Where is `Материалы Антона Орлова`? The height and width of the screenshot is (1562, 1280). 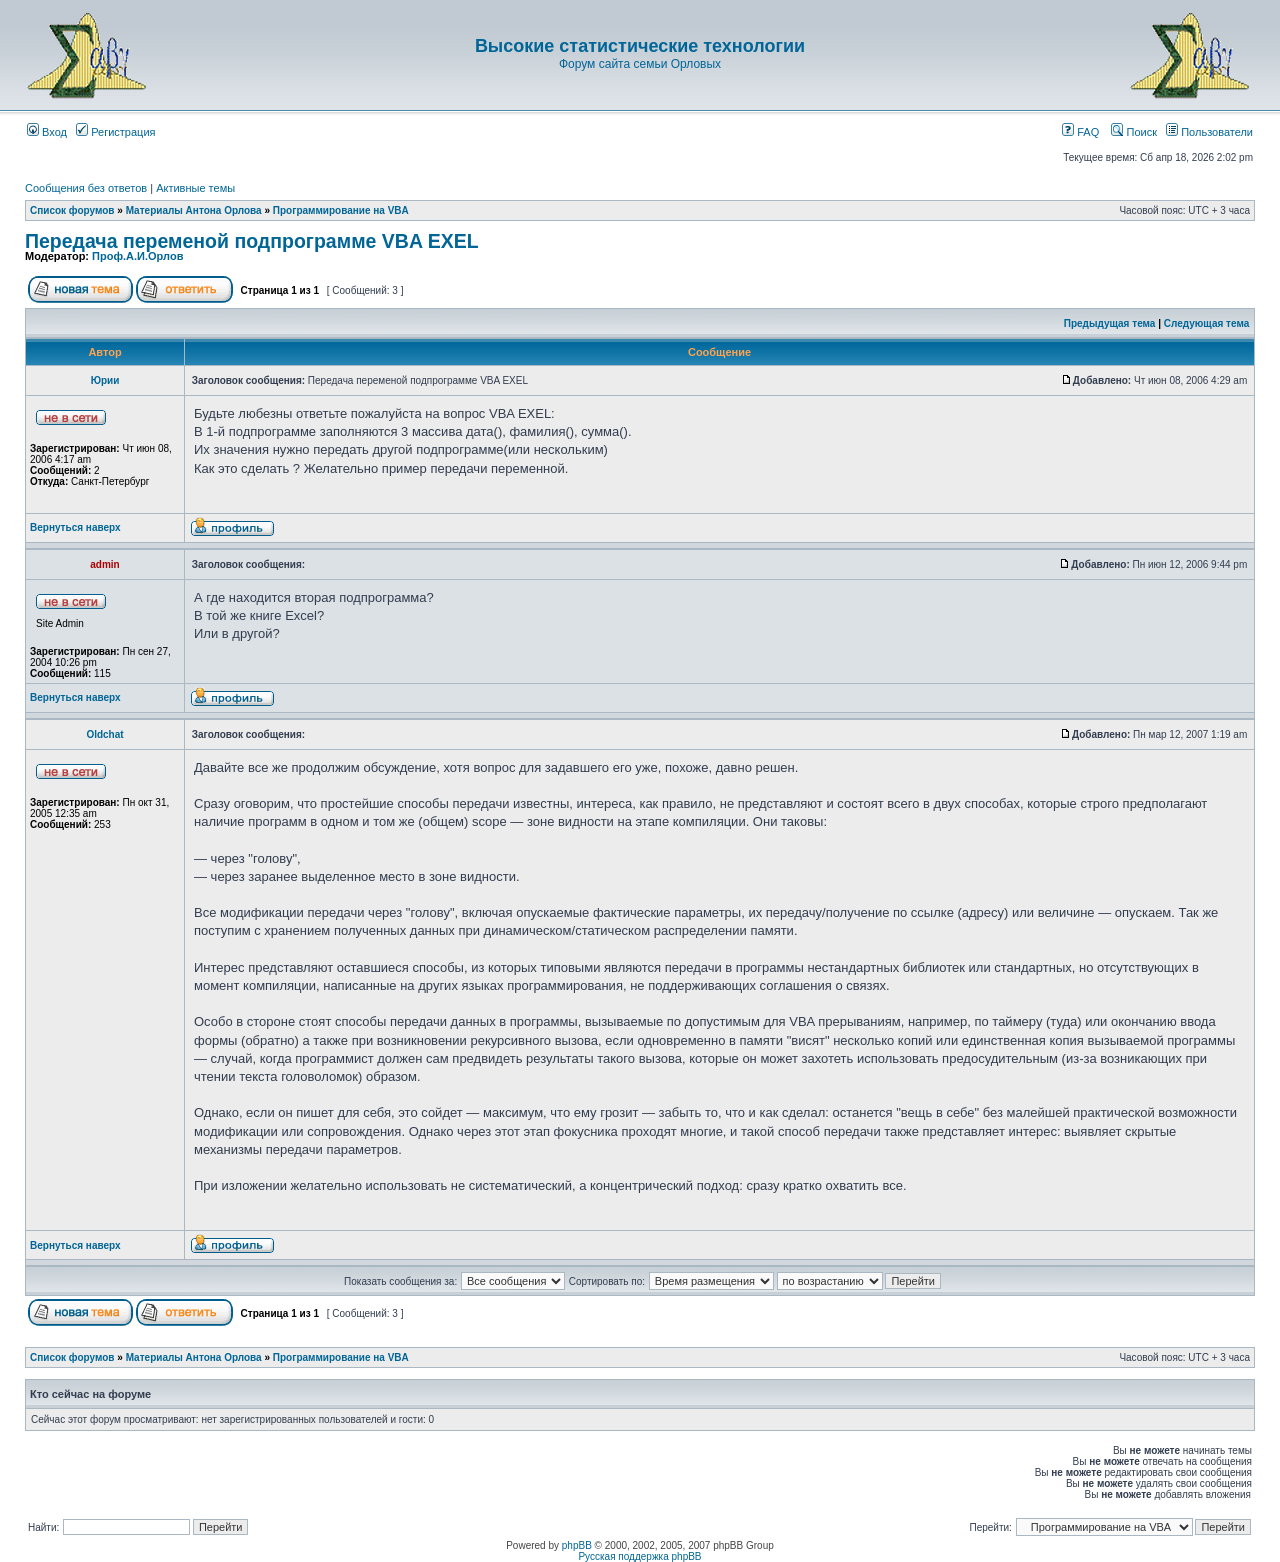 Материалы Антона Орлова is located at coordinates (194, 210).